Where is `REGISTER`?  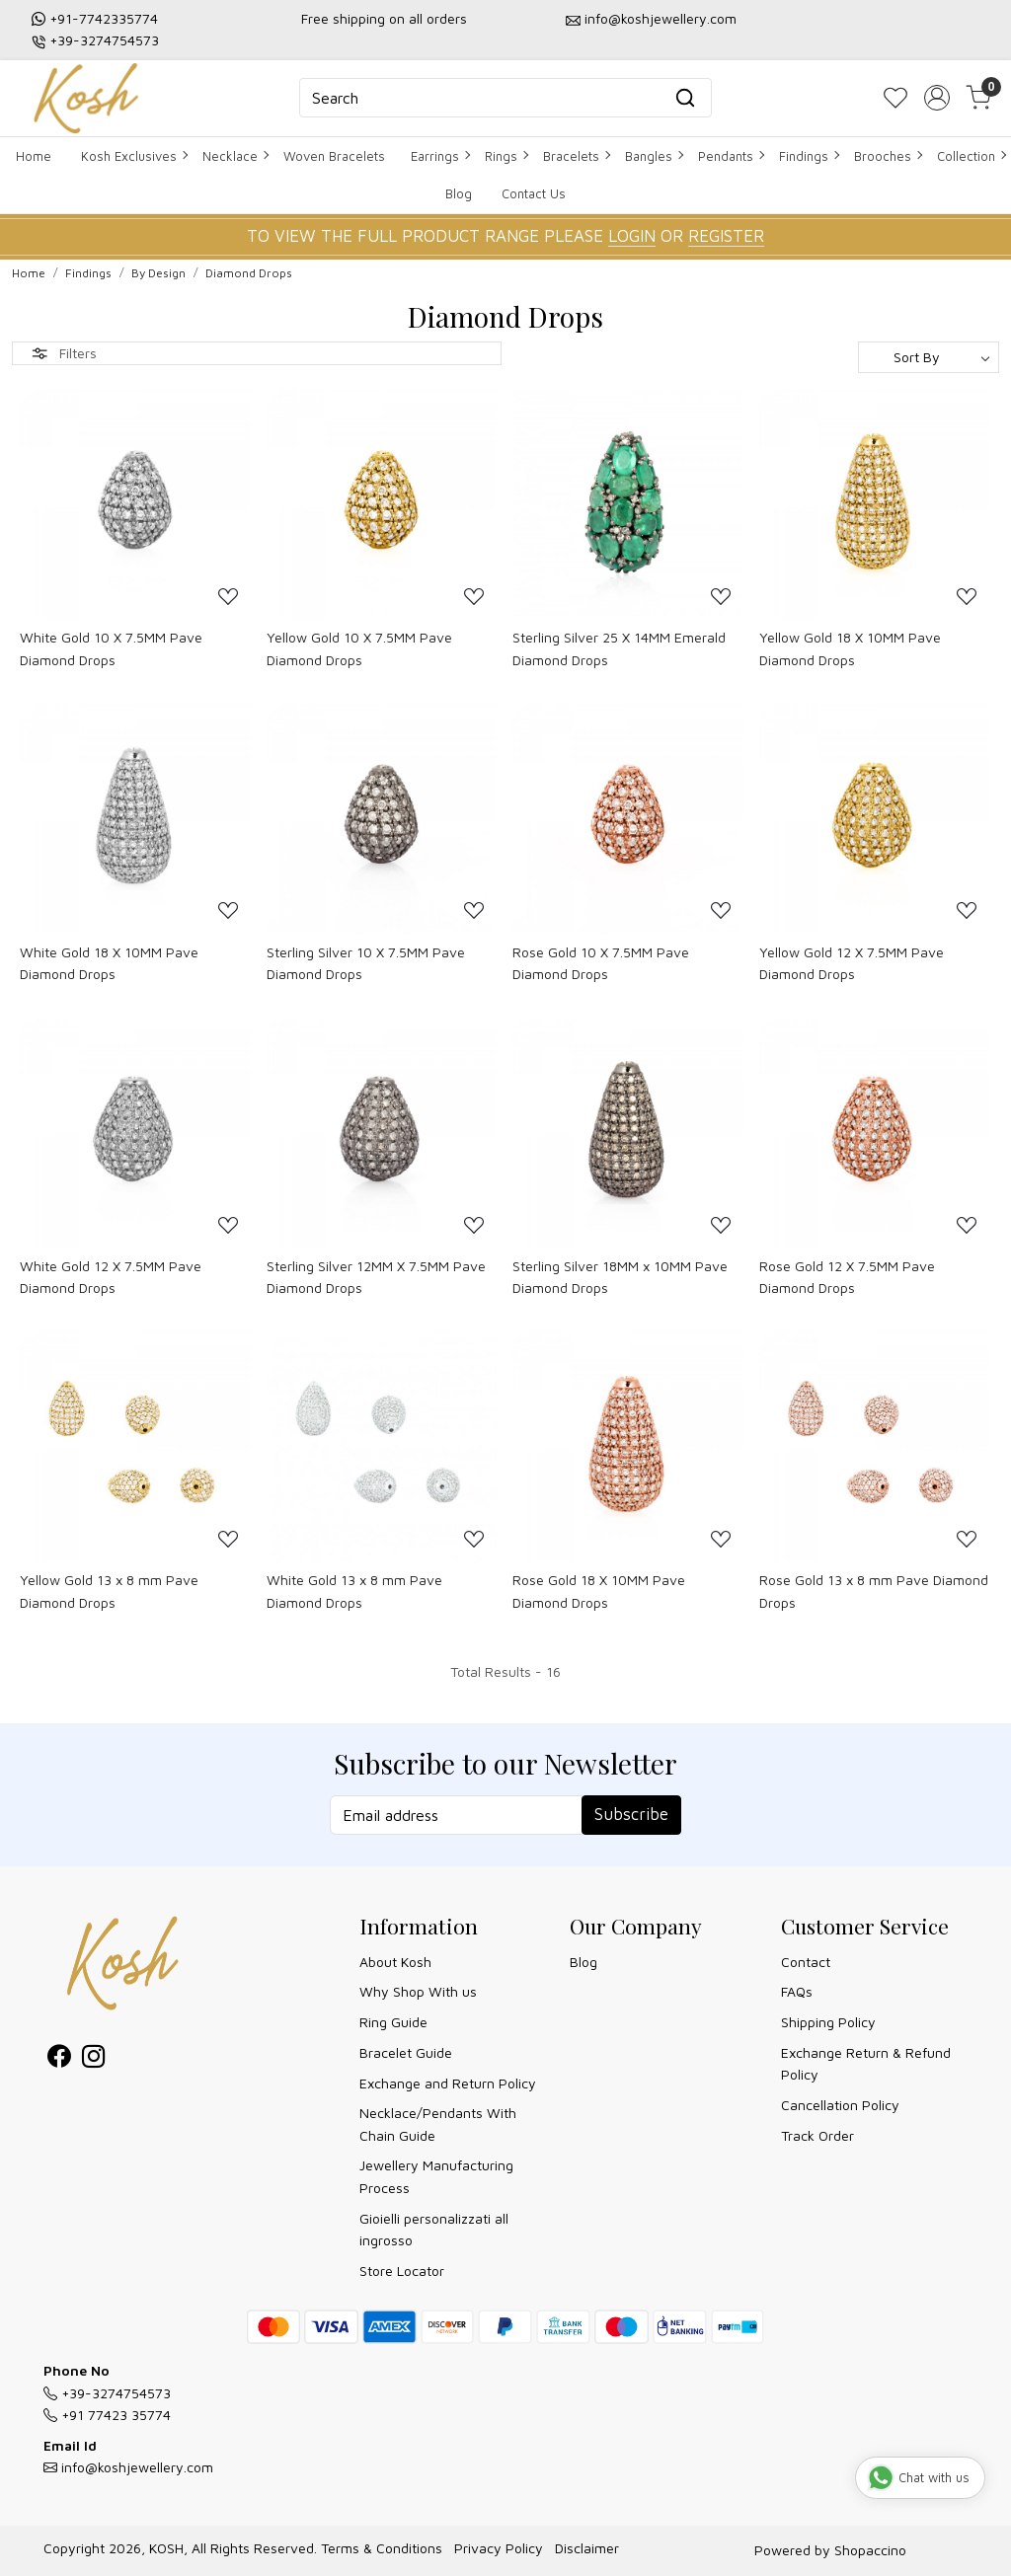
REGISTER is located at coordinates (726, 236).